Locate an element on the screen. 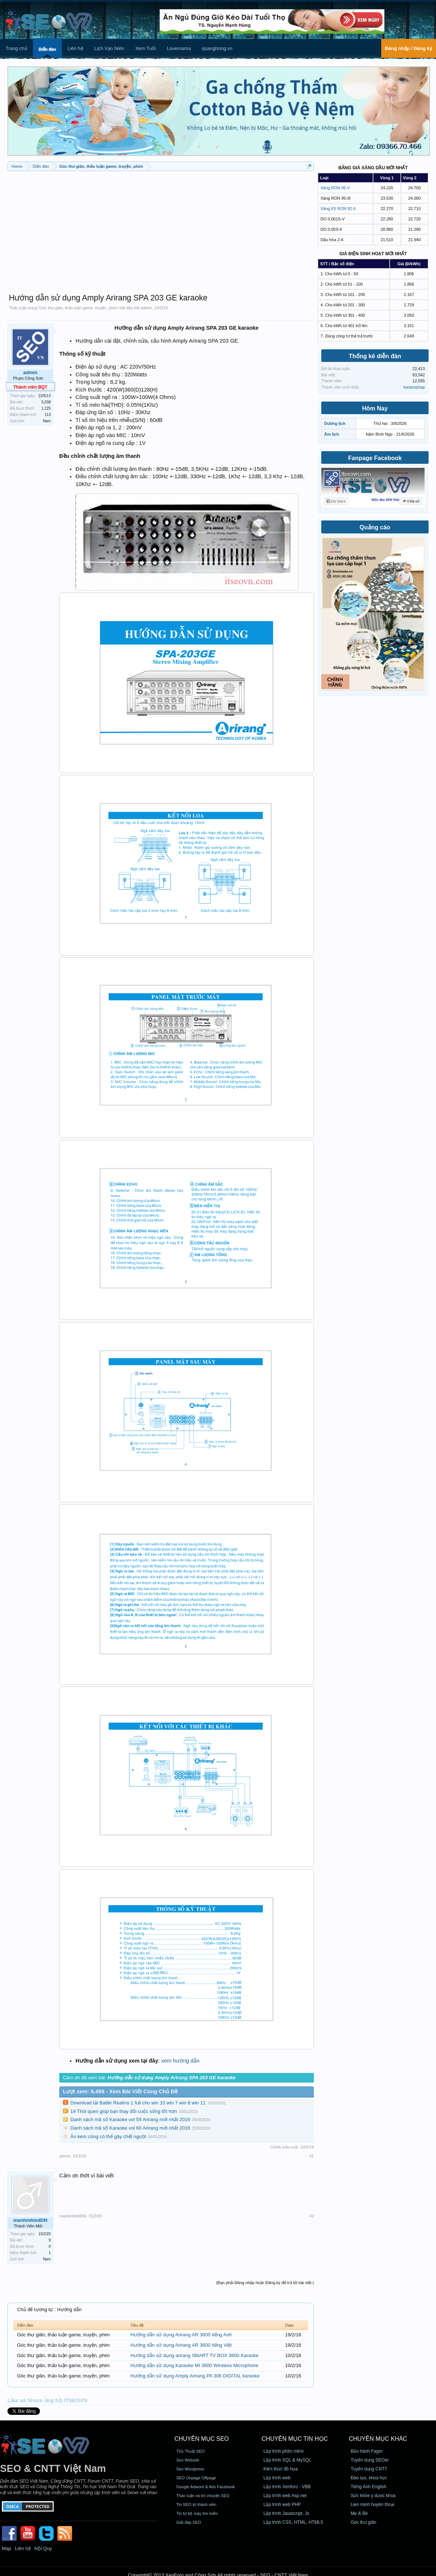 This screenshot has height=2576, width=436. Fanpage Facebook is located at coordinates (375, 458).